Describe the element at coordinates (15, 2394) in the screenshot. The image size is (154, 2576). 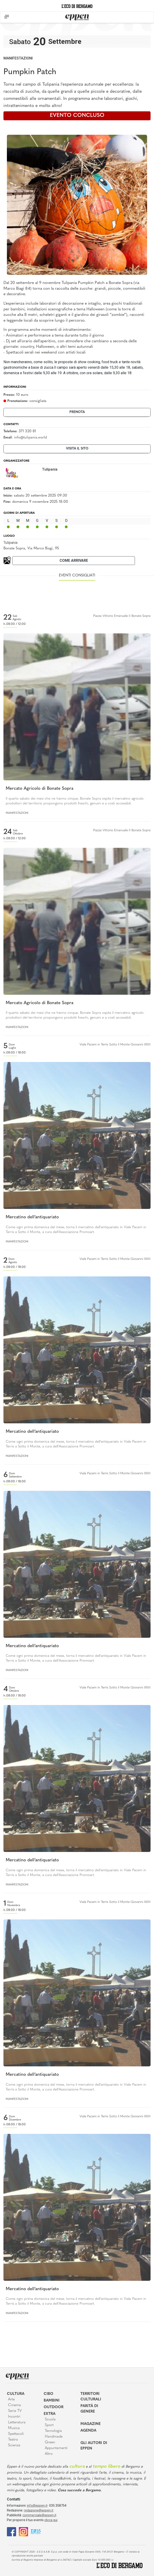
I see `Cultura` at that location.